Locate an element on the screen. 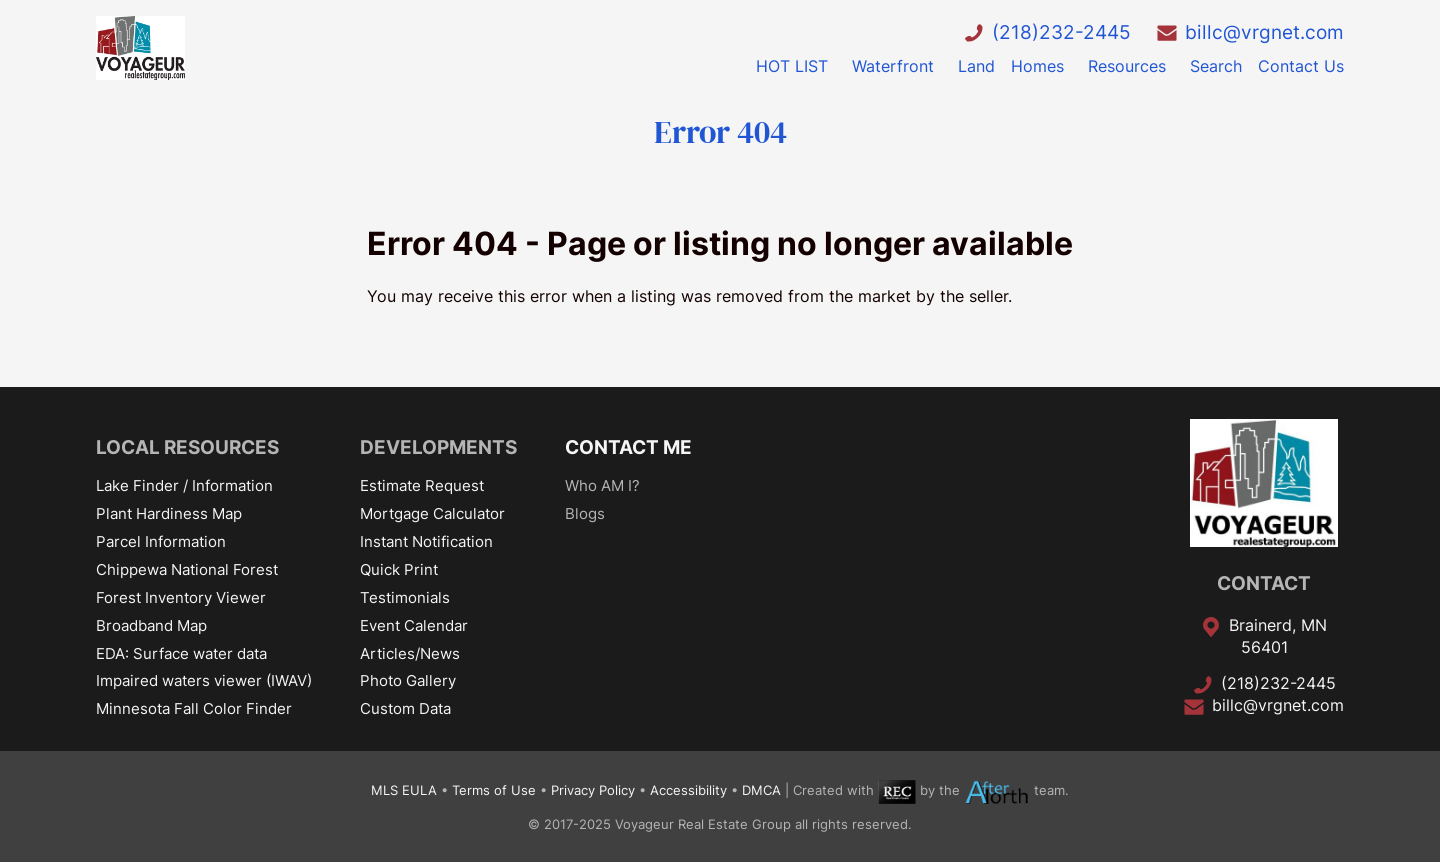 This screenshot has height=862, width=1440. Event Calendar is located at coordinates (414, 625).